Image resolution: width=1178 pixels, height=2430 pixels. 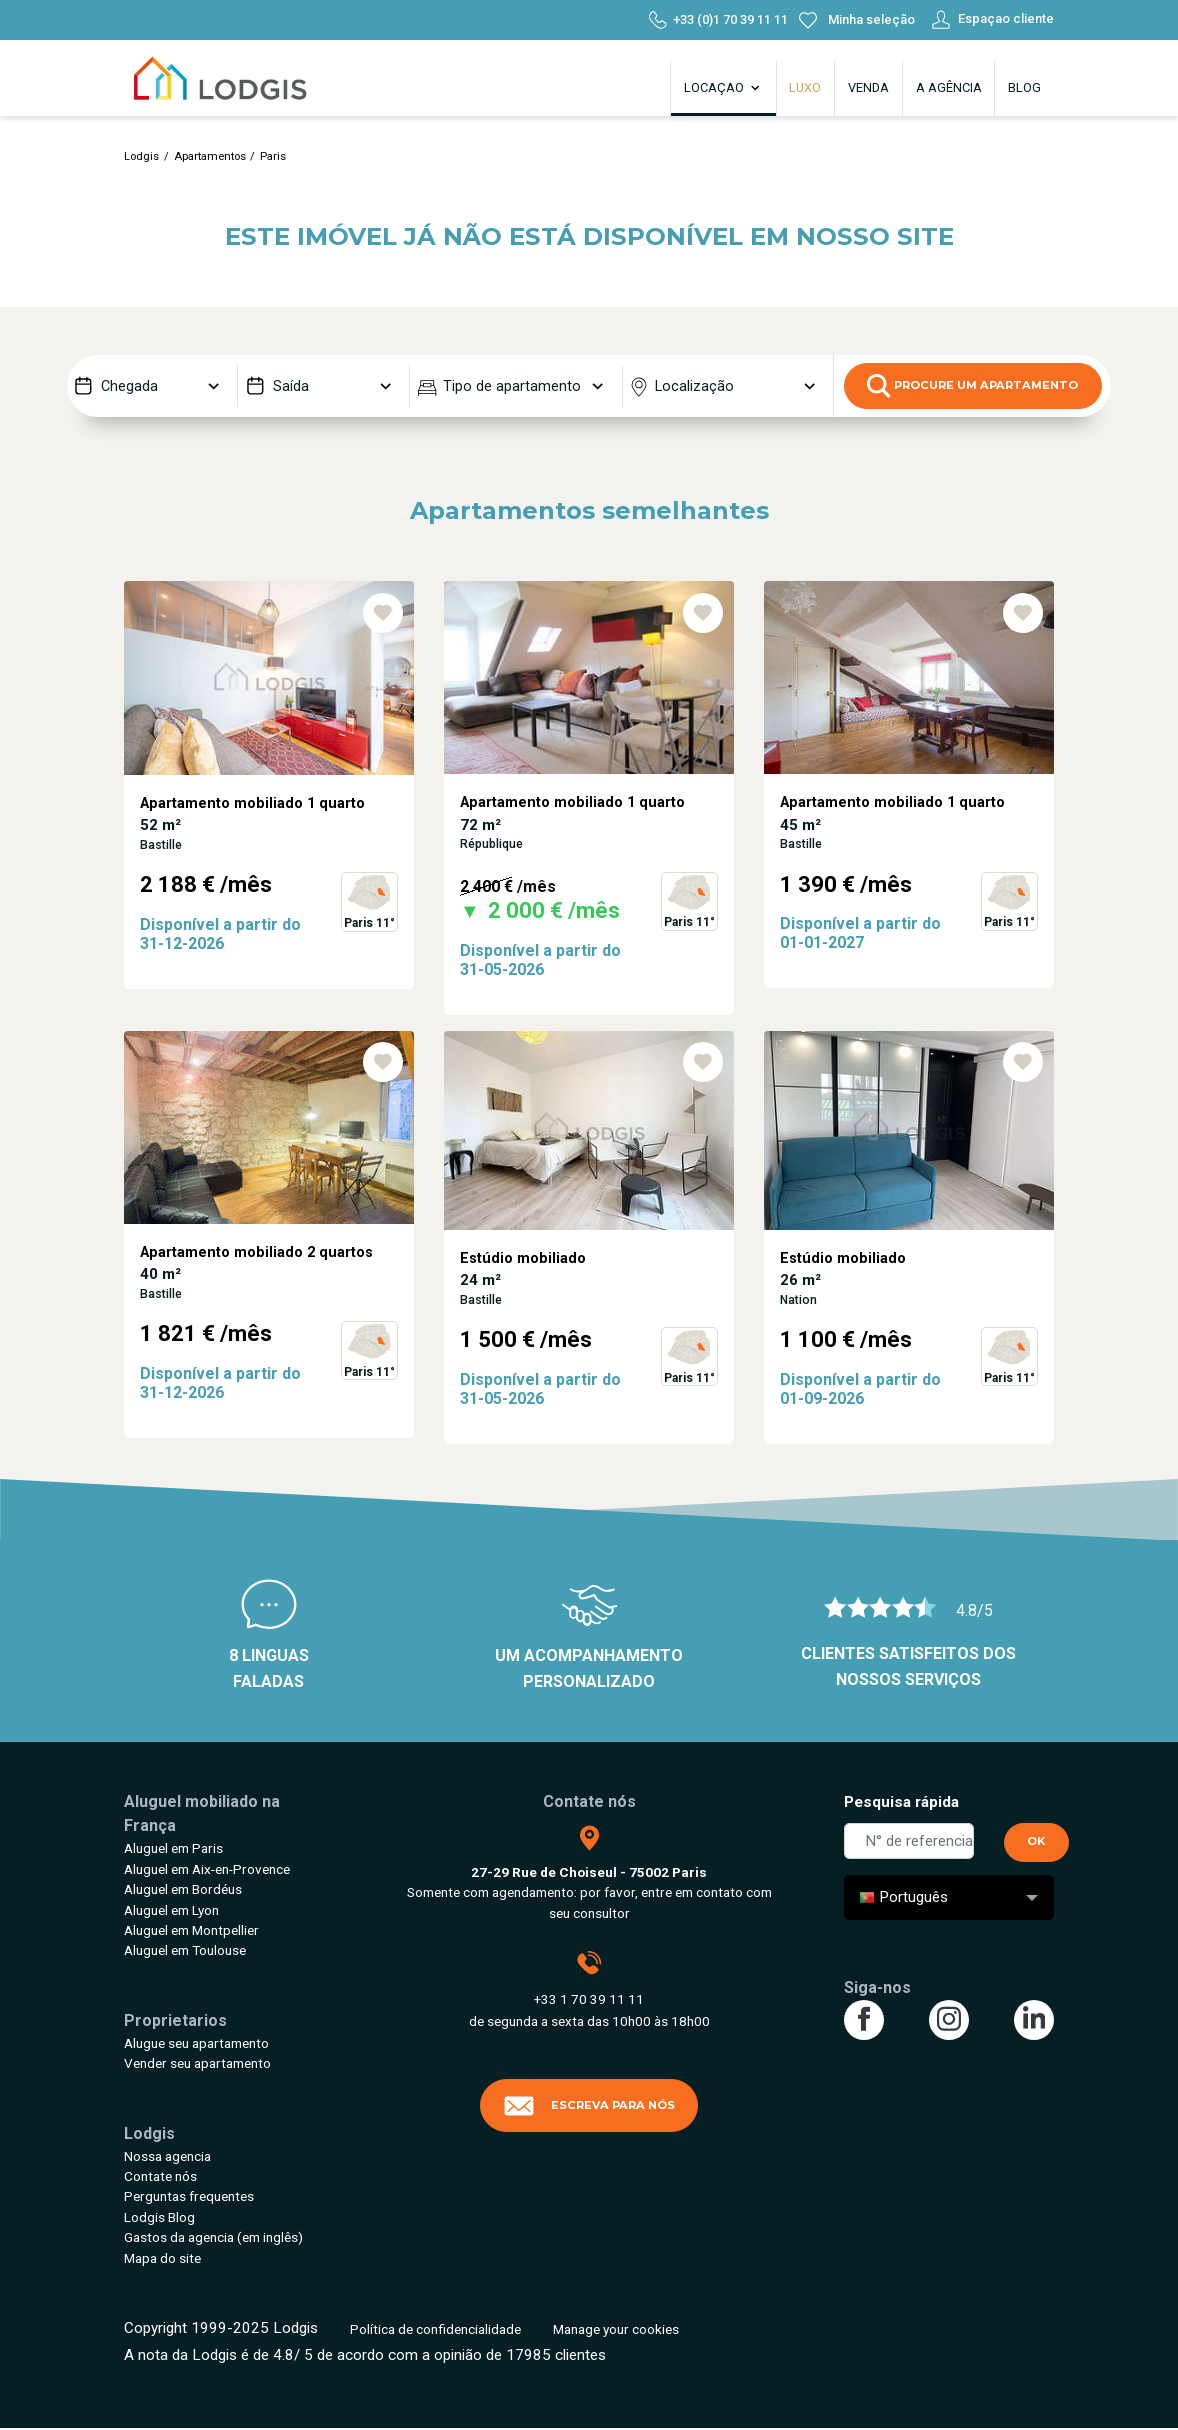 What do you see at coordinates (949, 87) in the screenshot?
I see `A agência` at bounding box center [949, 87].